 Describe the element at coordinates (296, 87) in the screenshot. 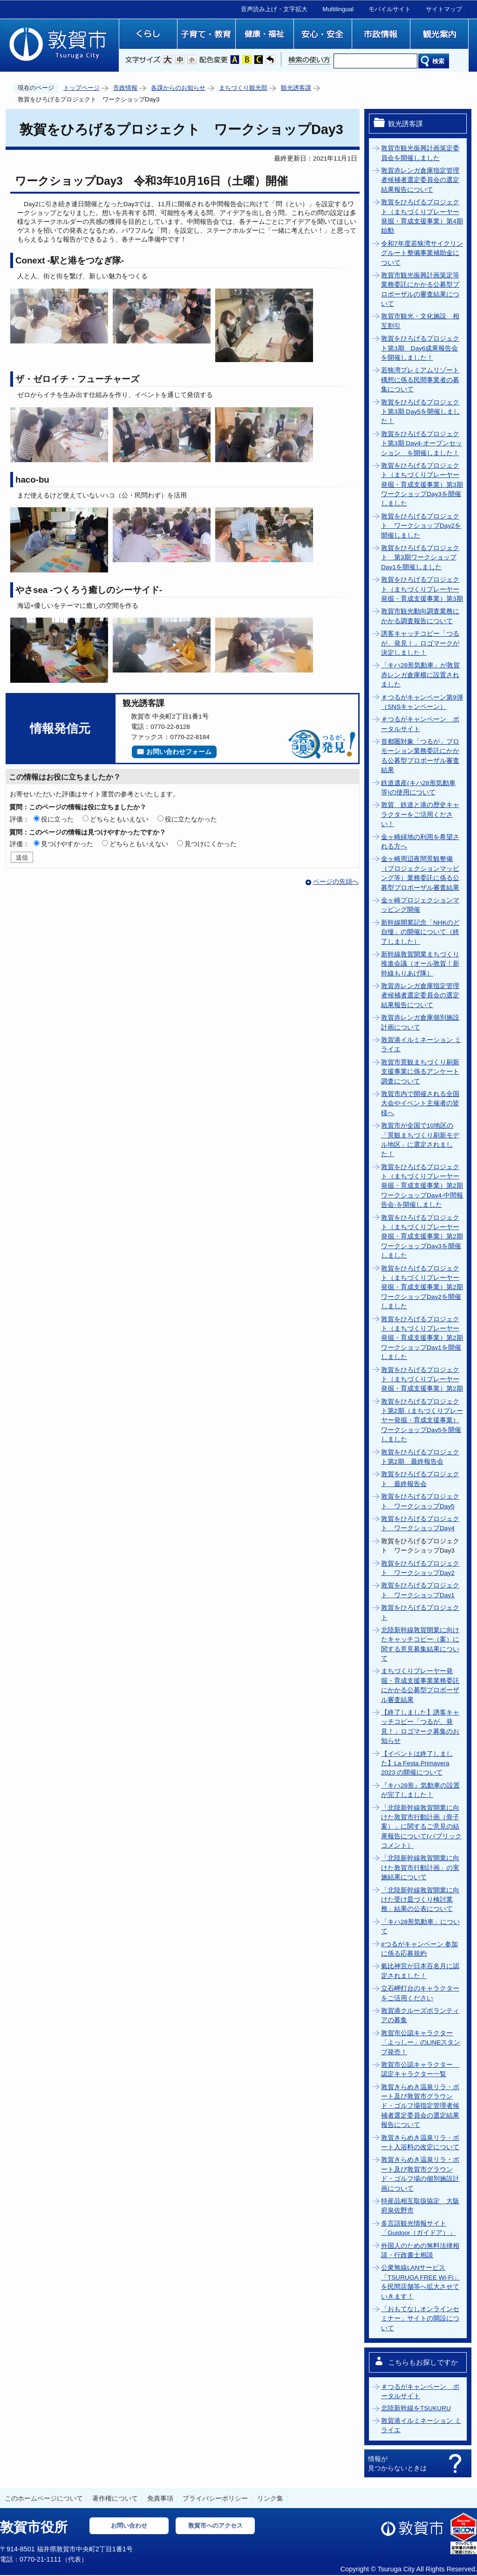

I see `観光誘客課` at that location.